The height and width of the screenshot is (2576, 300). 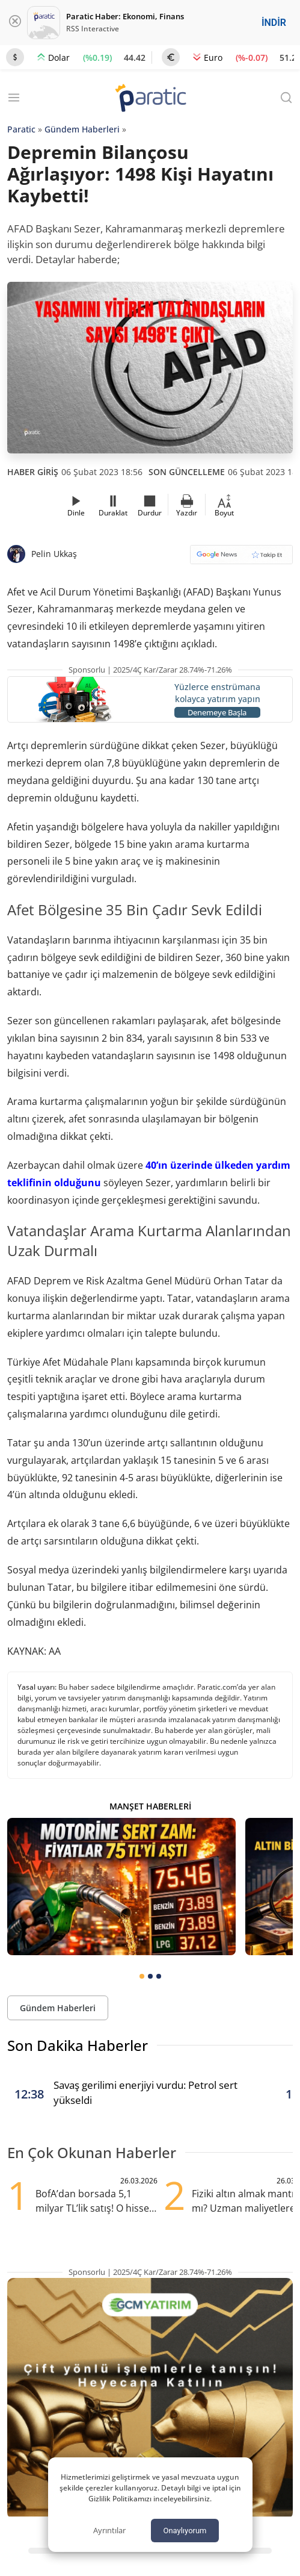 What do you see at coordinates (77, 2045) in the screenshot?
I see `Son Dakika Haberler` at bounding box center [77, 2045].